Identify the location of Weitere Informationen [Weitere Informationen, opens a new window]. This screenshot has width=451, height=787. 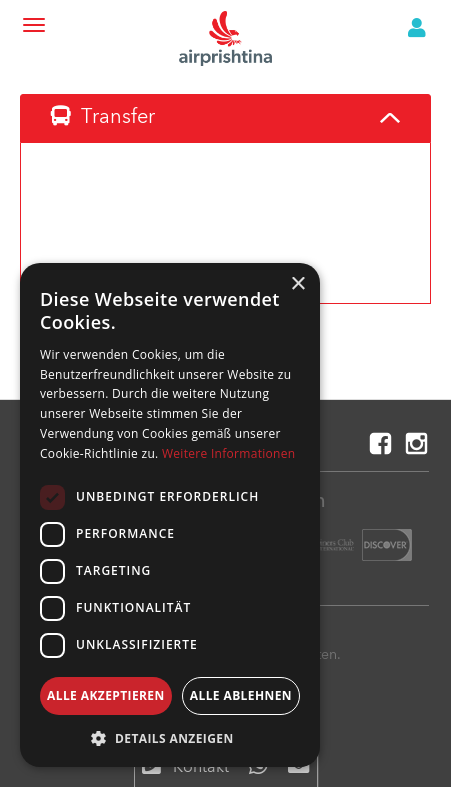
(229, 453).